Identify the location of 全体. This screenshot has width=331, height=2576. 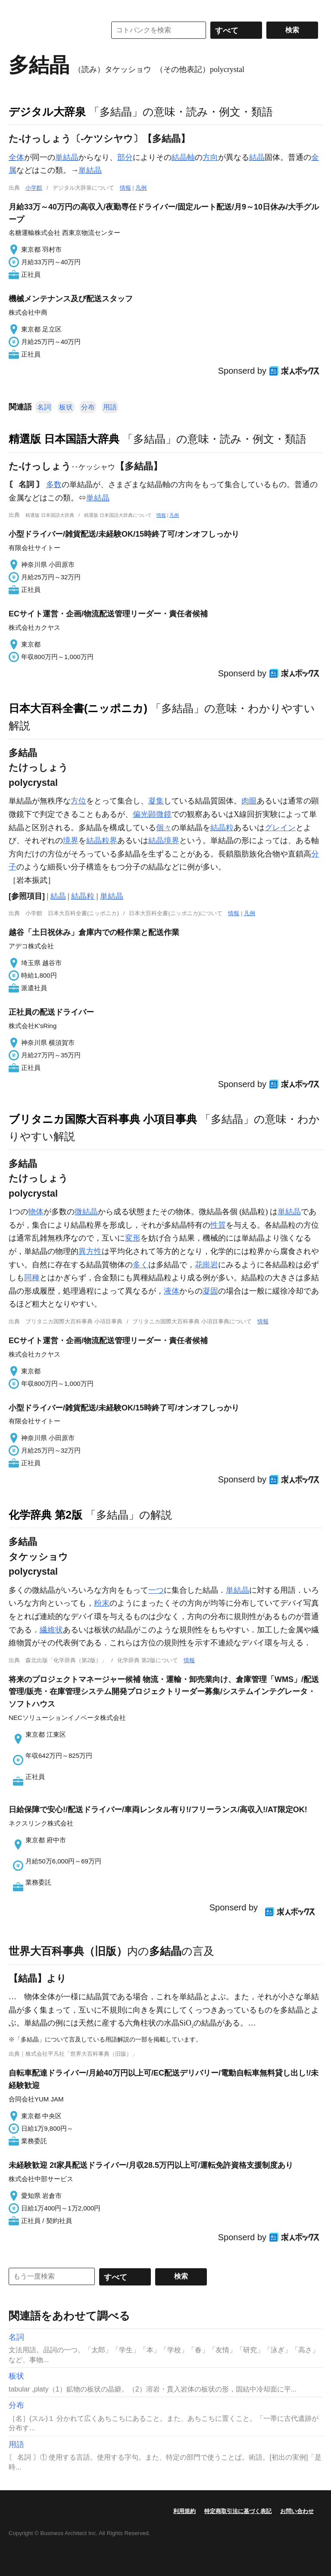
(16, 157).